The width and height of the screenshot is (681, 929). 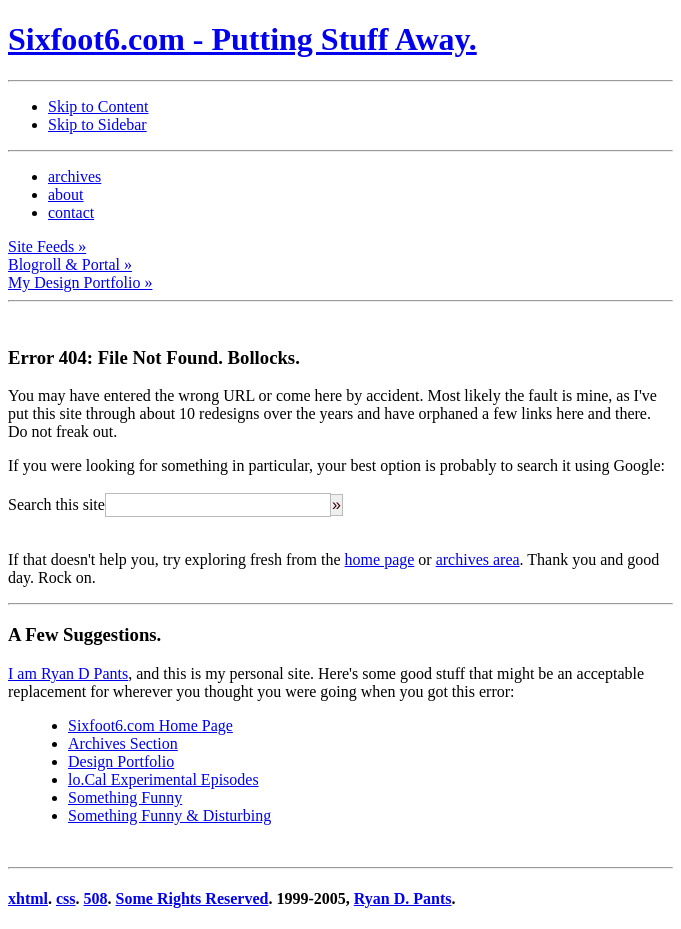 I want to click on lo.Cal Experimental Episodes, so click(x=163, y=779).